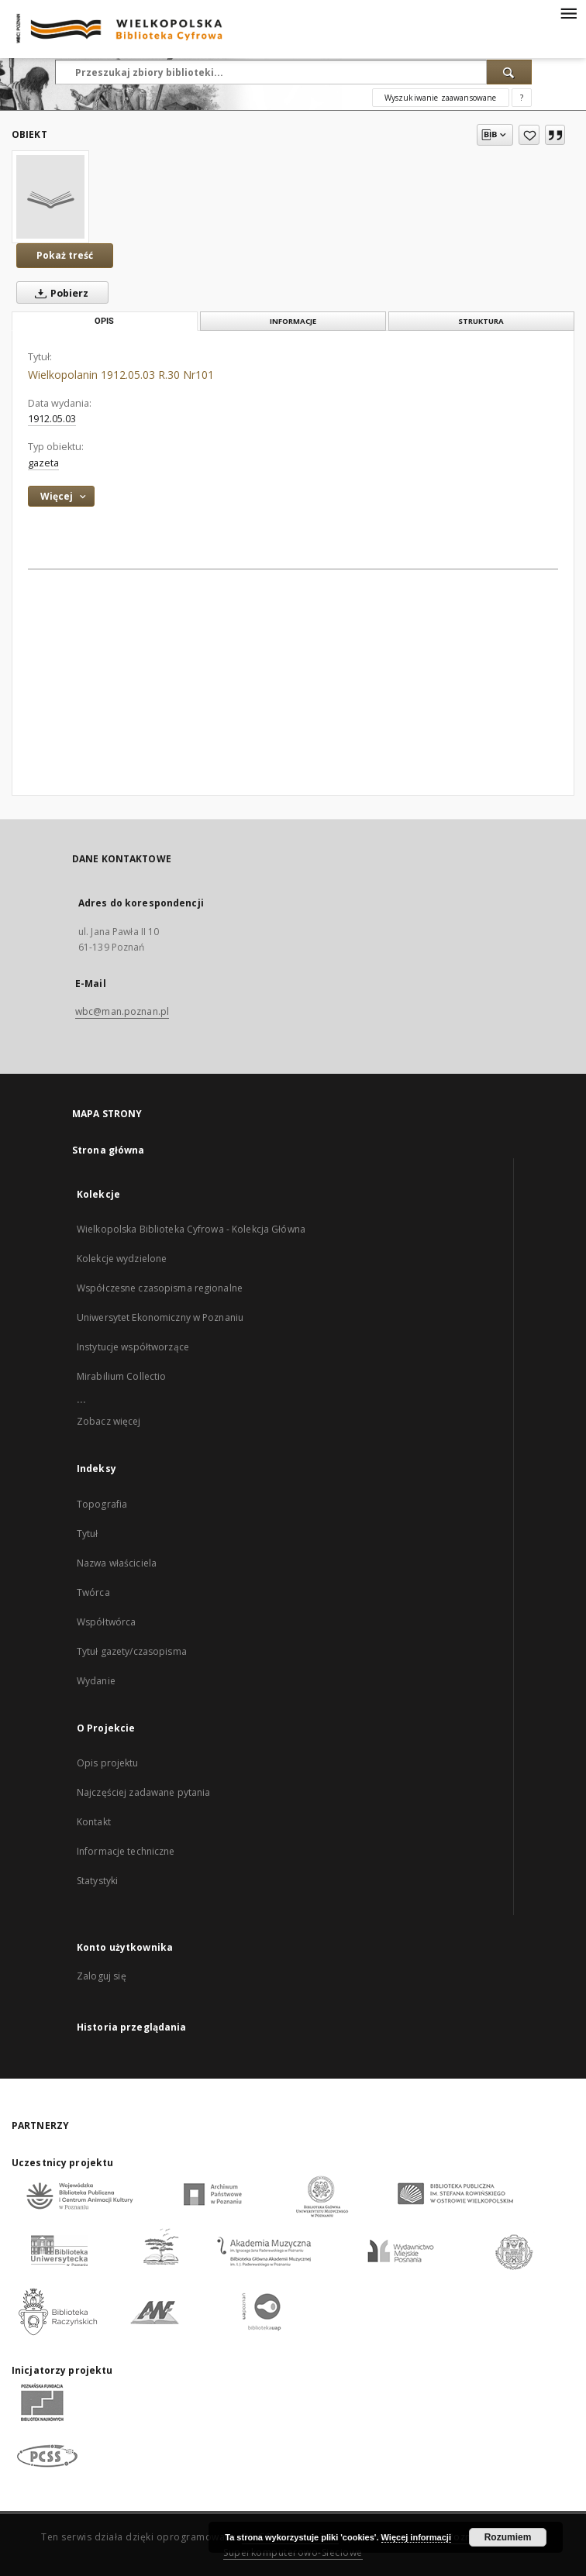  Describe the element at coordinates (96, 1680) in the screenshot. I see `Wydanie` at that location.